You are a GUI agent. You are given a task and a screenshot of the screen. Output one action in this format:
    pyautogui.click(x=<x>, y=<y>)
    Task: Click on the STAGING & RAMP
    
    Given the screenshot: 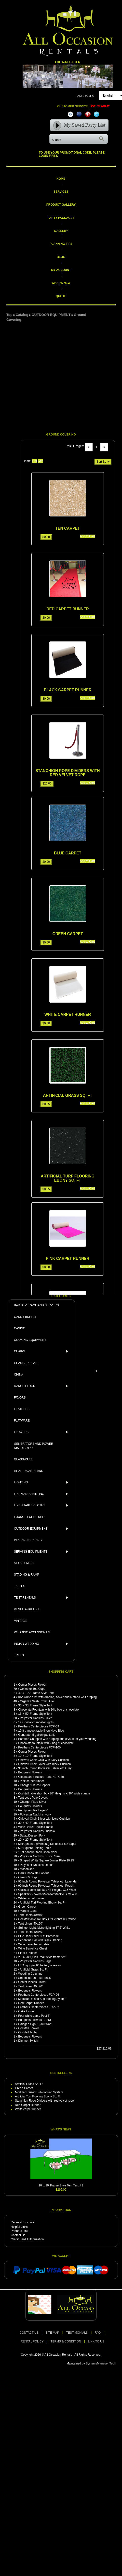 What is the action you would take?
    pyautogui.click(x=26, y=1574)
    